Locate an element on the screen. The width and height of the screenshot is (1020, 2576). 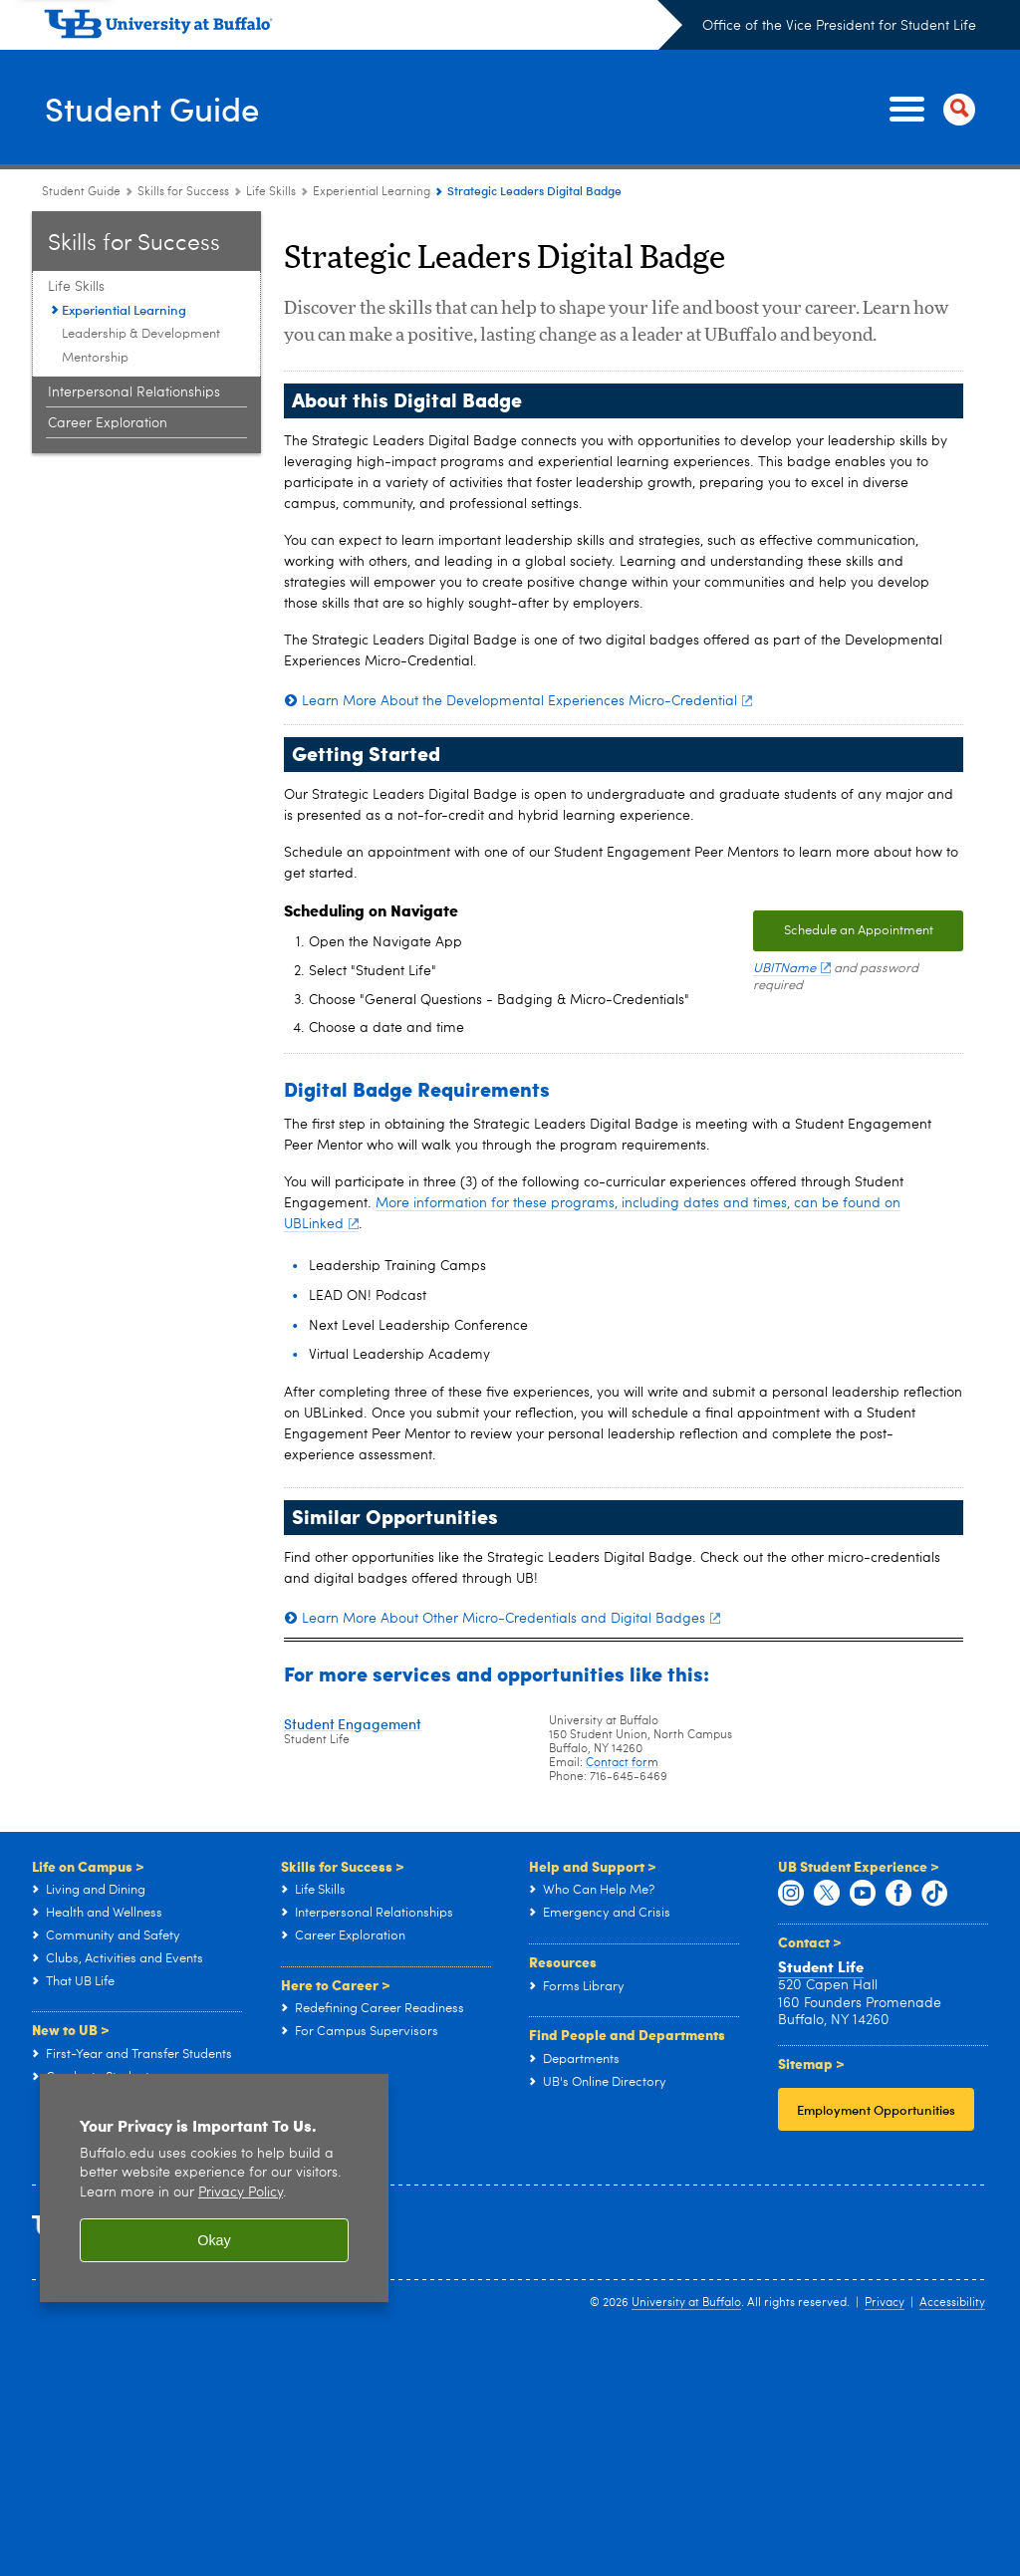
Here to Career > is located at coordinates (335, 1984).